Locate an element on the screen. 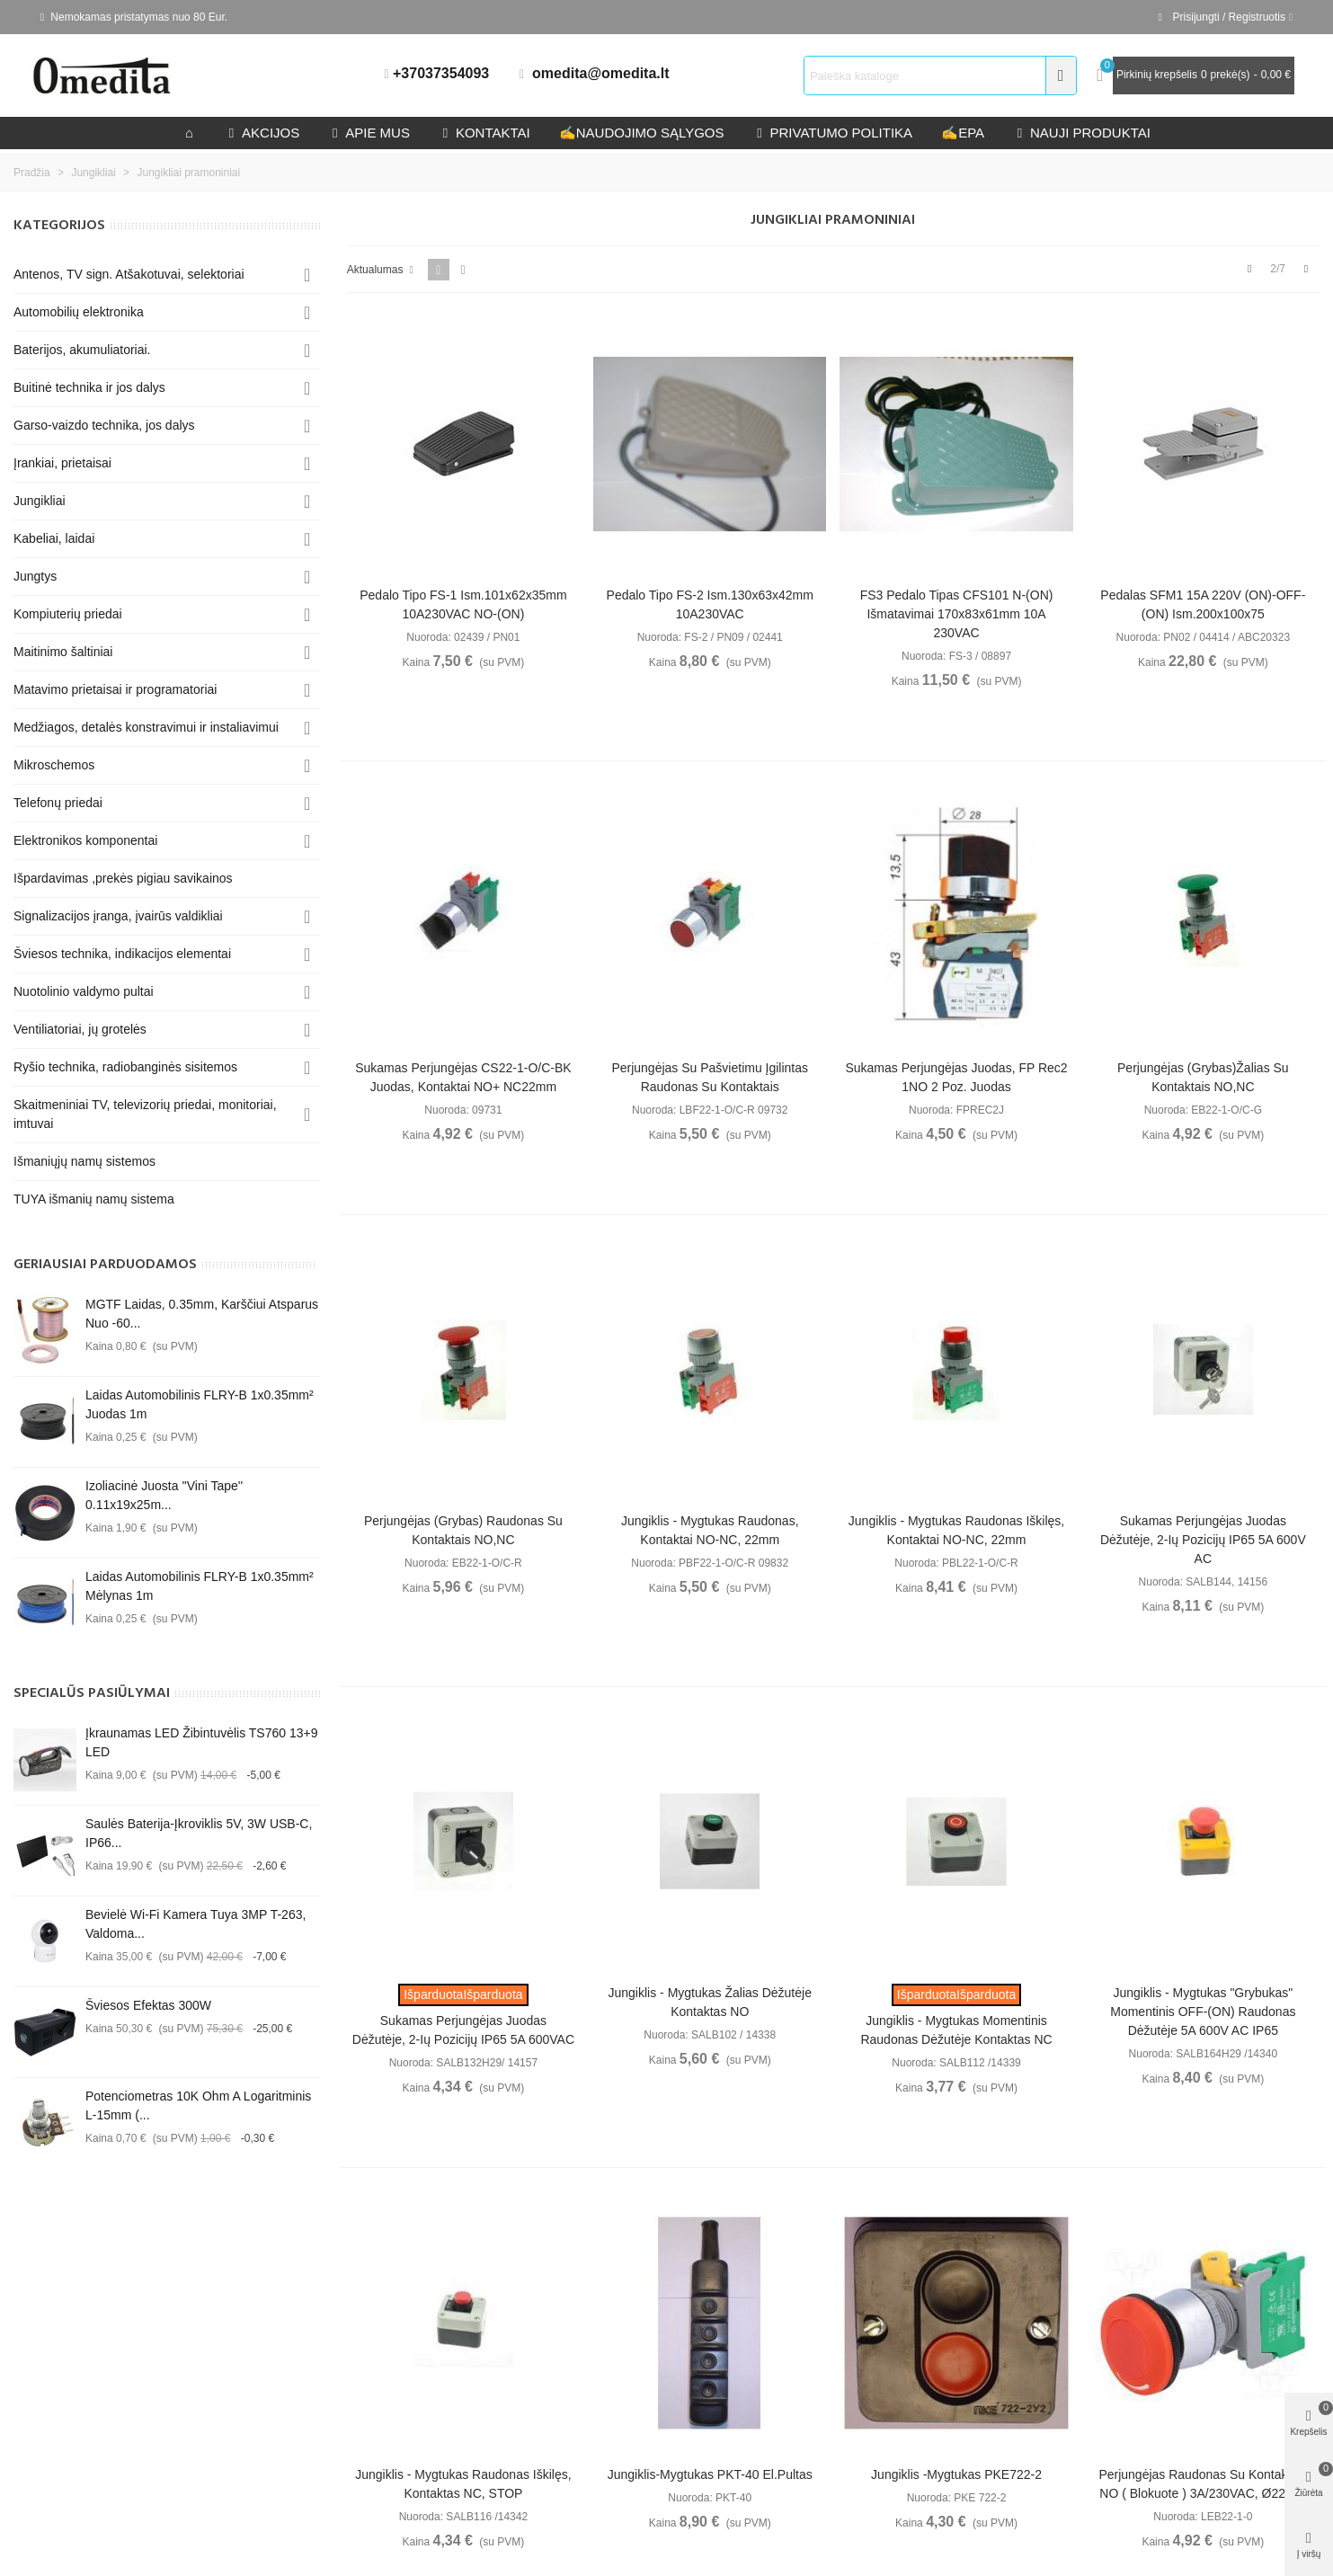  Ventiliatoriai, jų grotelės is located at coordinates (80, 1029).